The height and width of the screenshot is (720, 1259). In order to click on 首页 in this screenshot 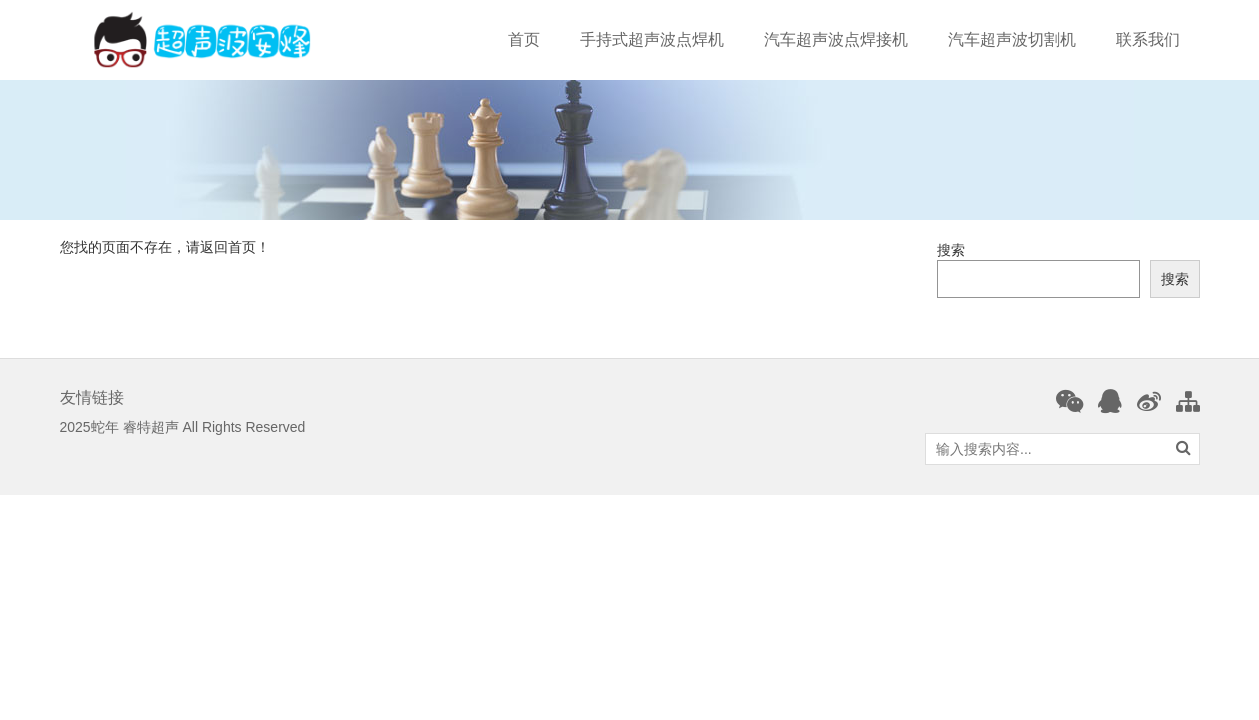, I will do `click(524, 39)`.